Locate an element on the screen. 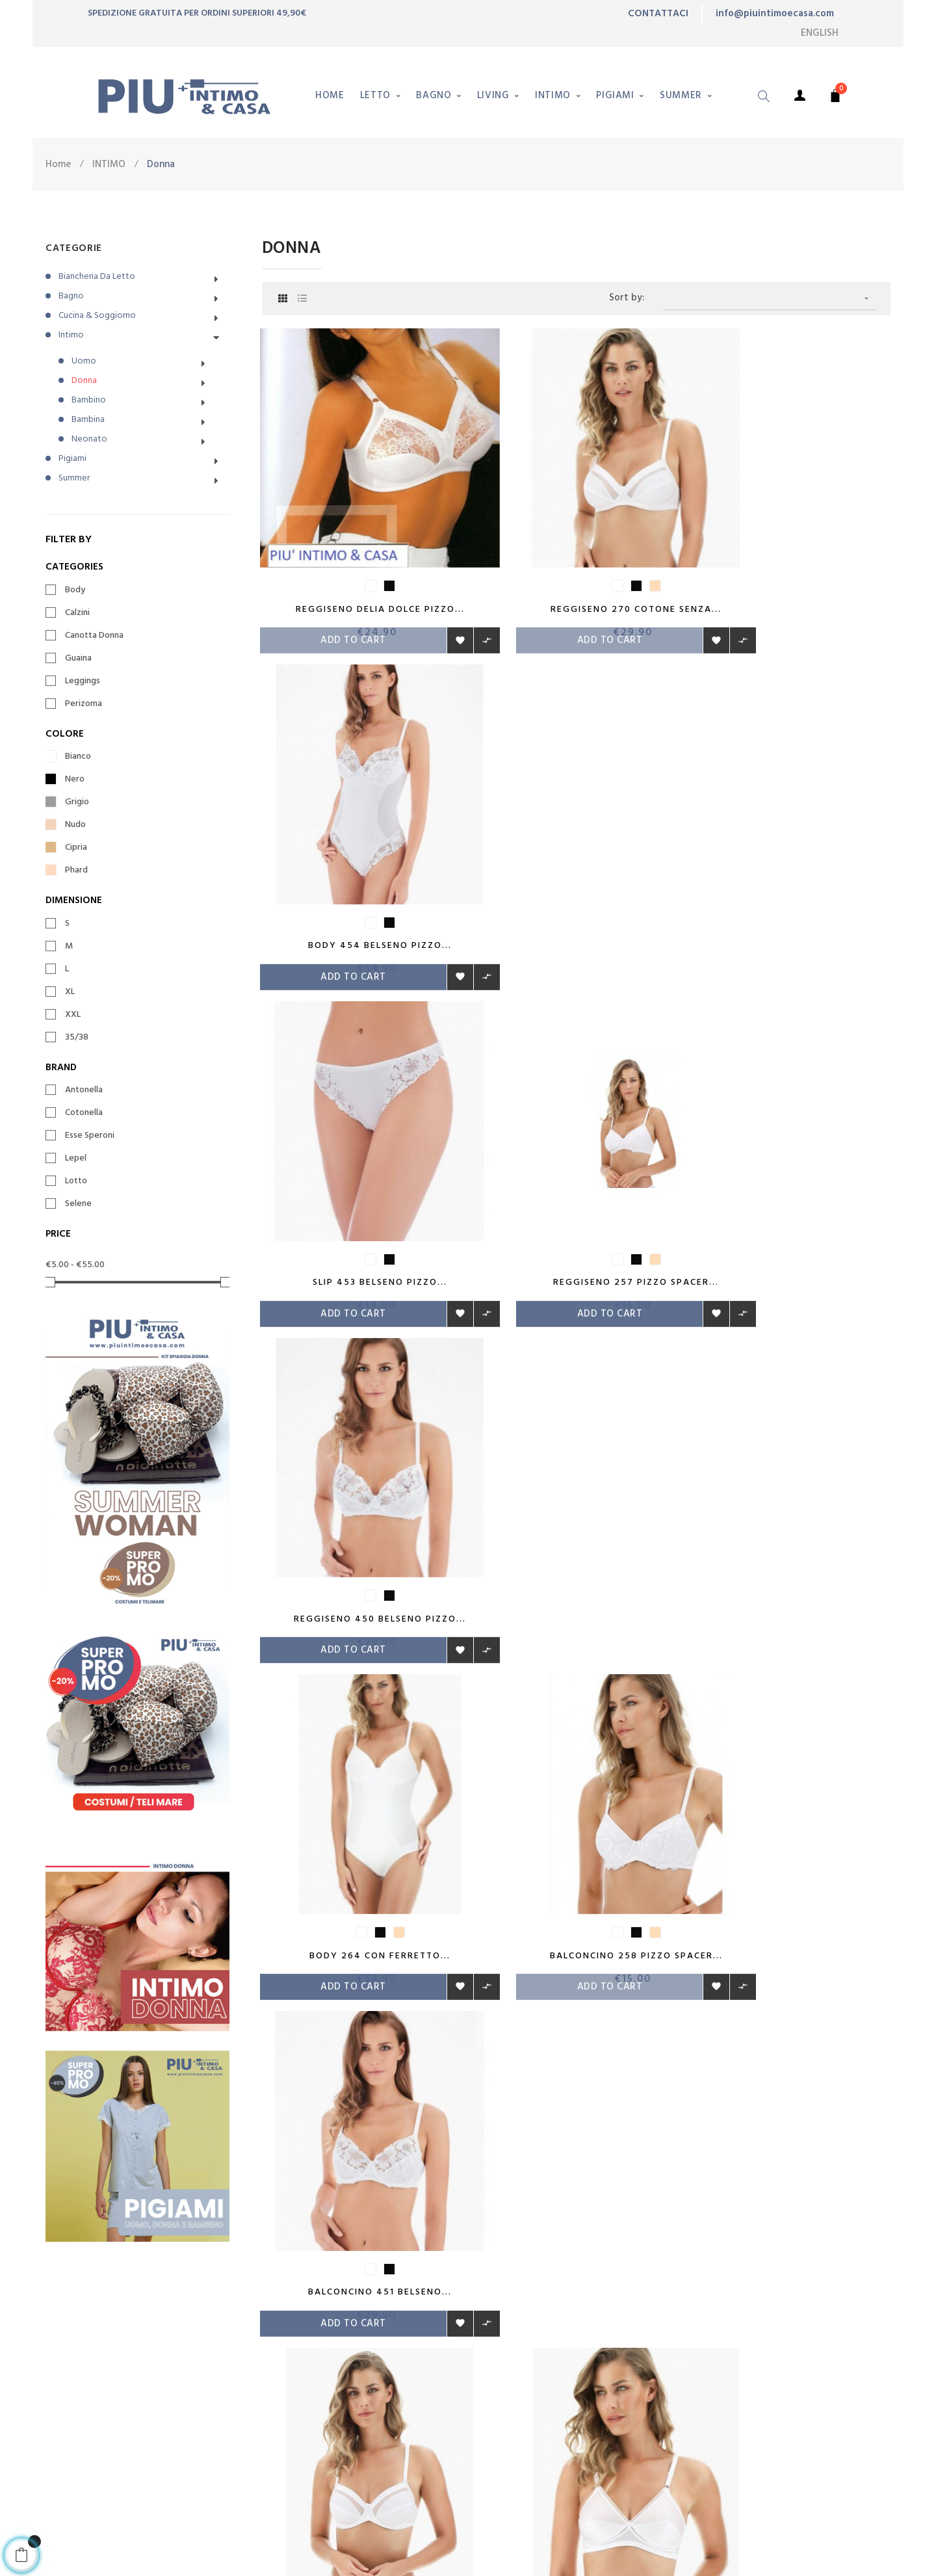 This screenshot has height=2576, width=936. Perizoma is located at coordinates (83, 704).